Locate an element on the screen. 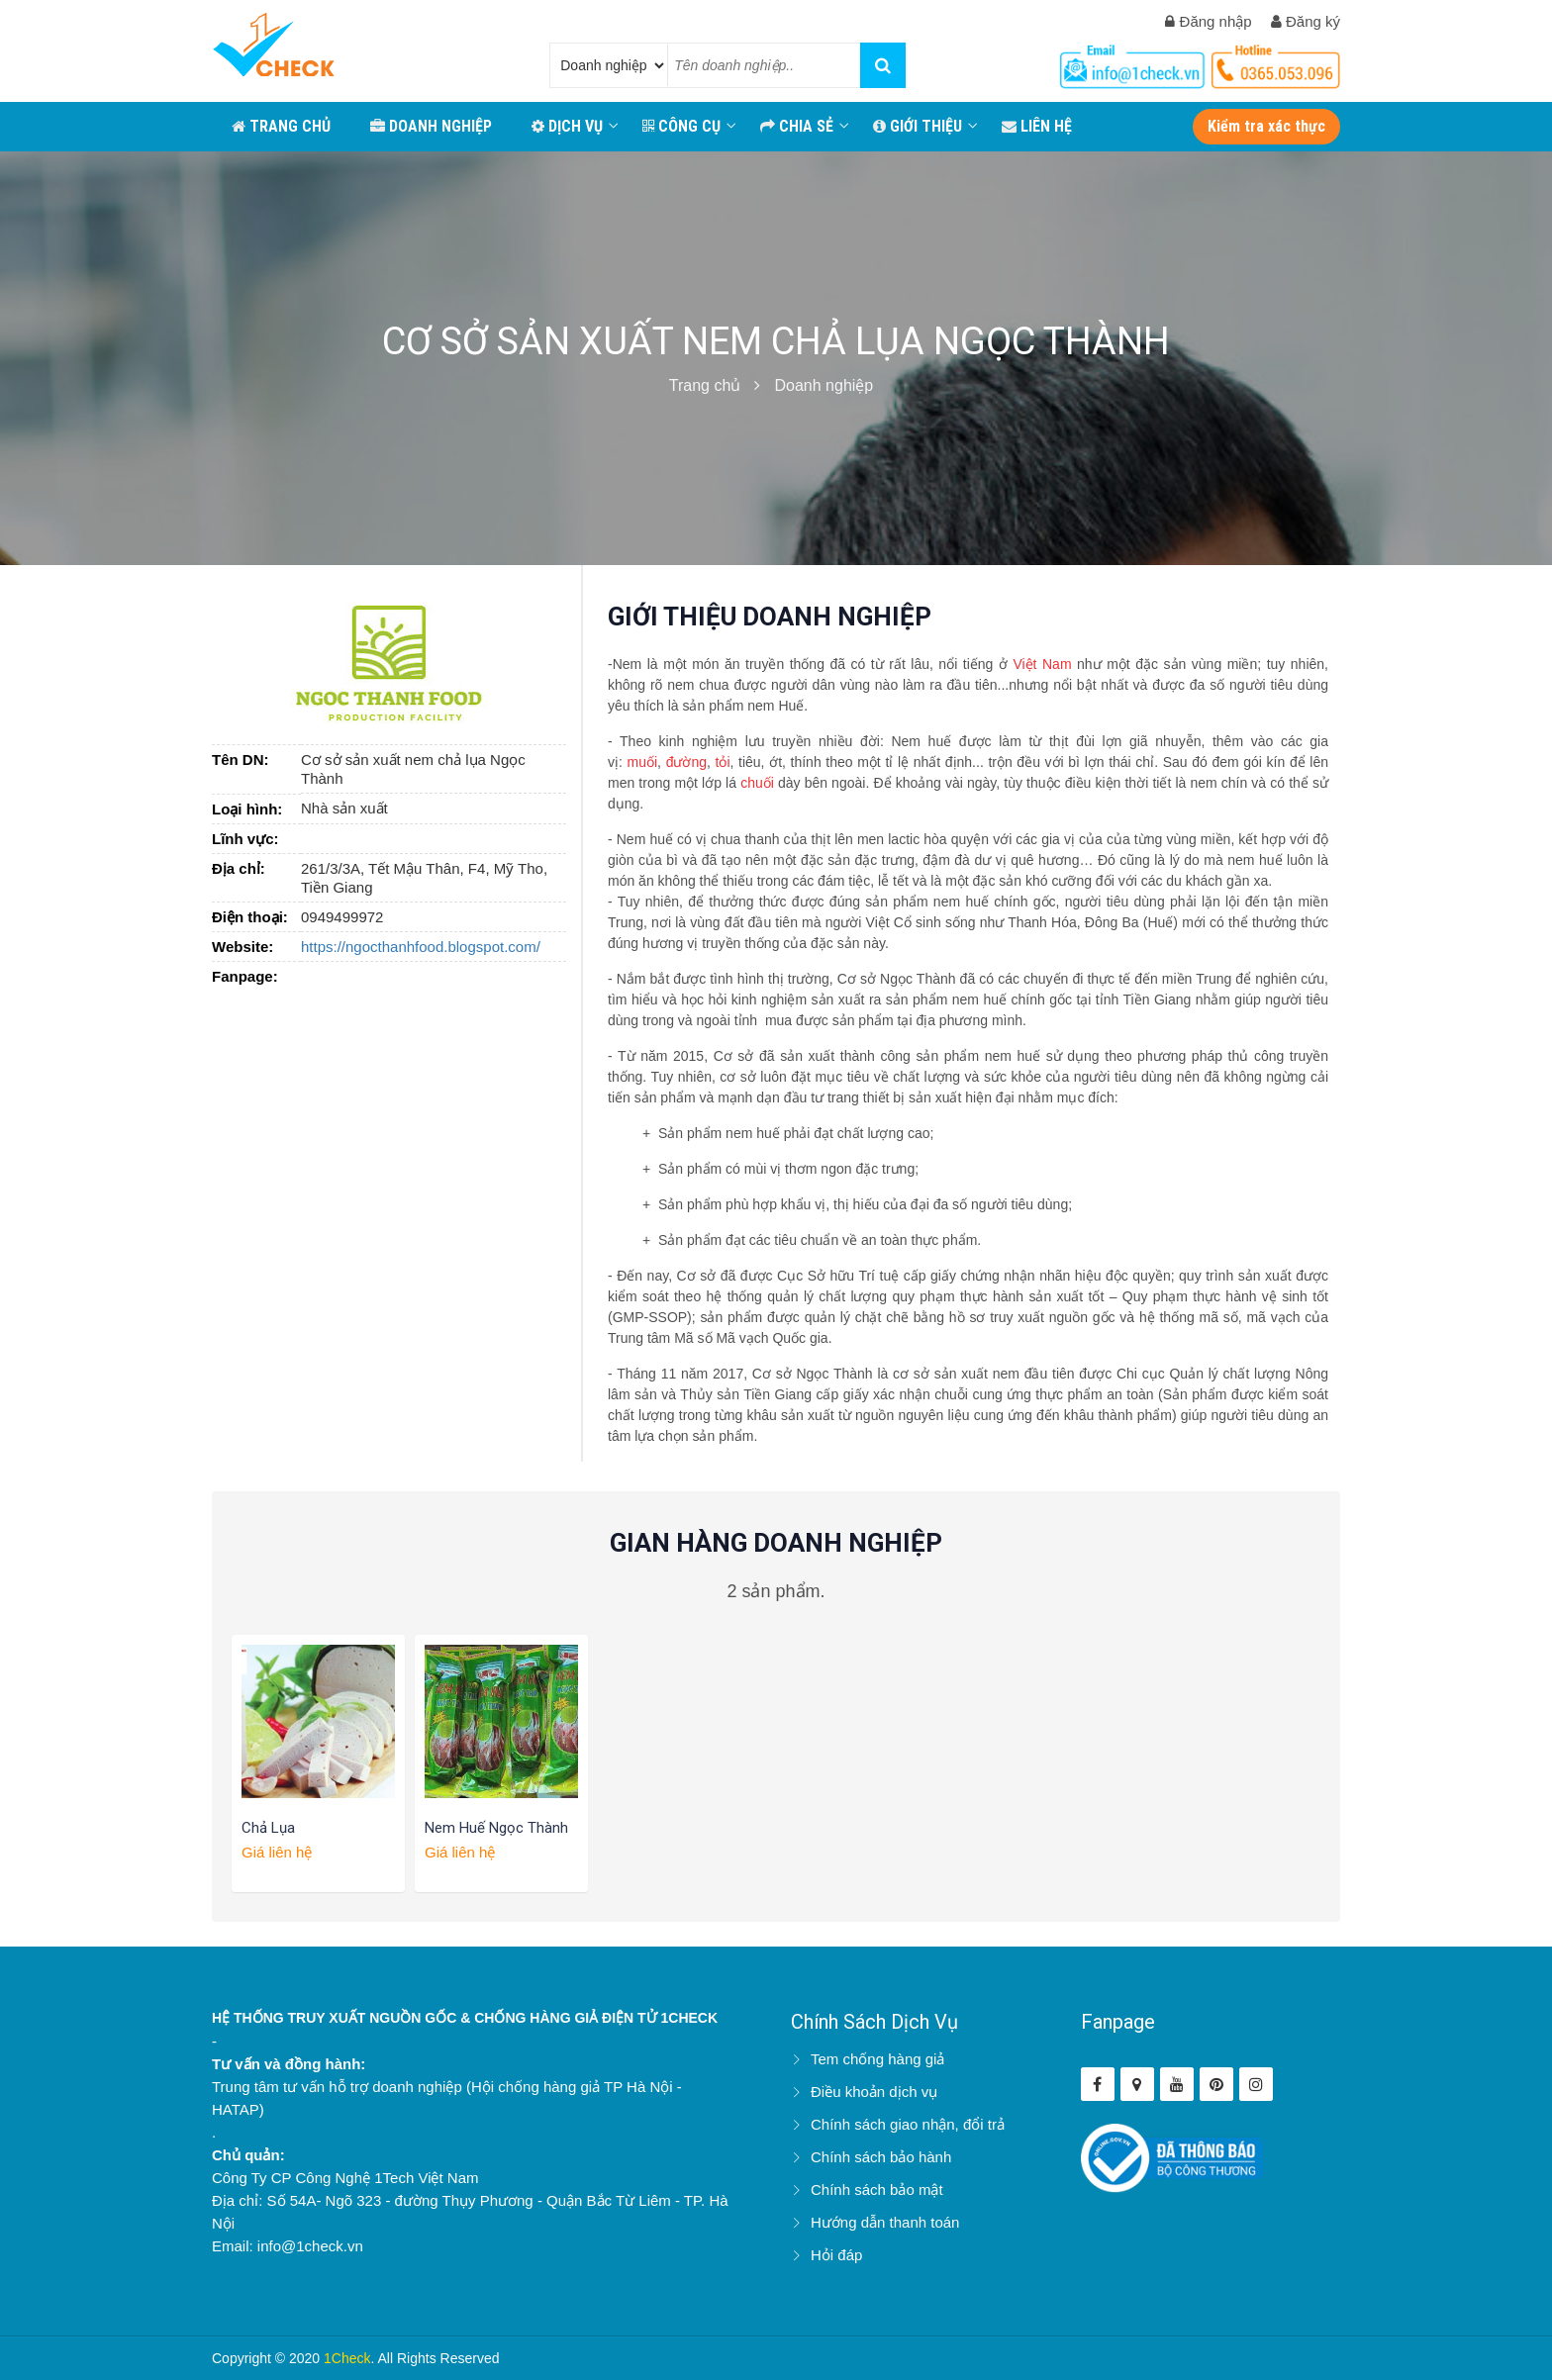 The height and width of the screenshot is (2380, 1552). Đăng ký is located at coordinates (1305, 21).